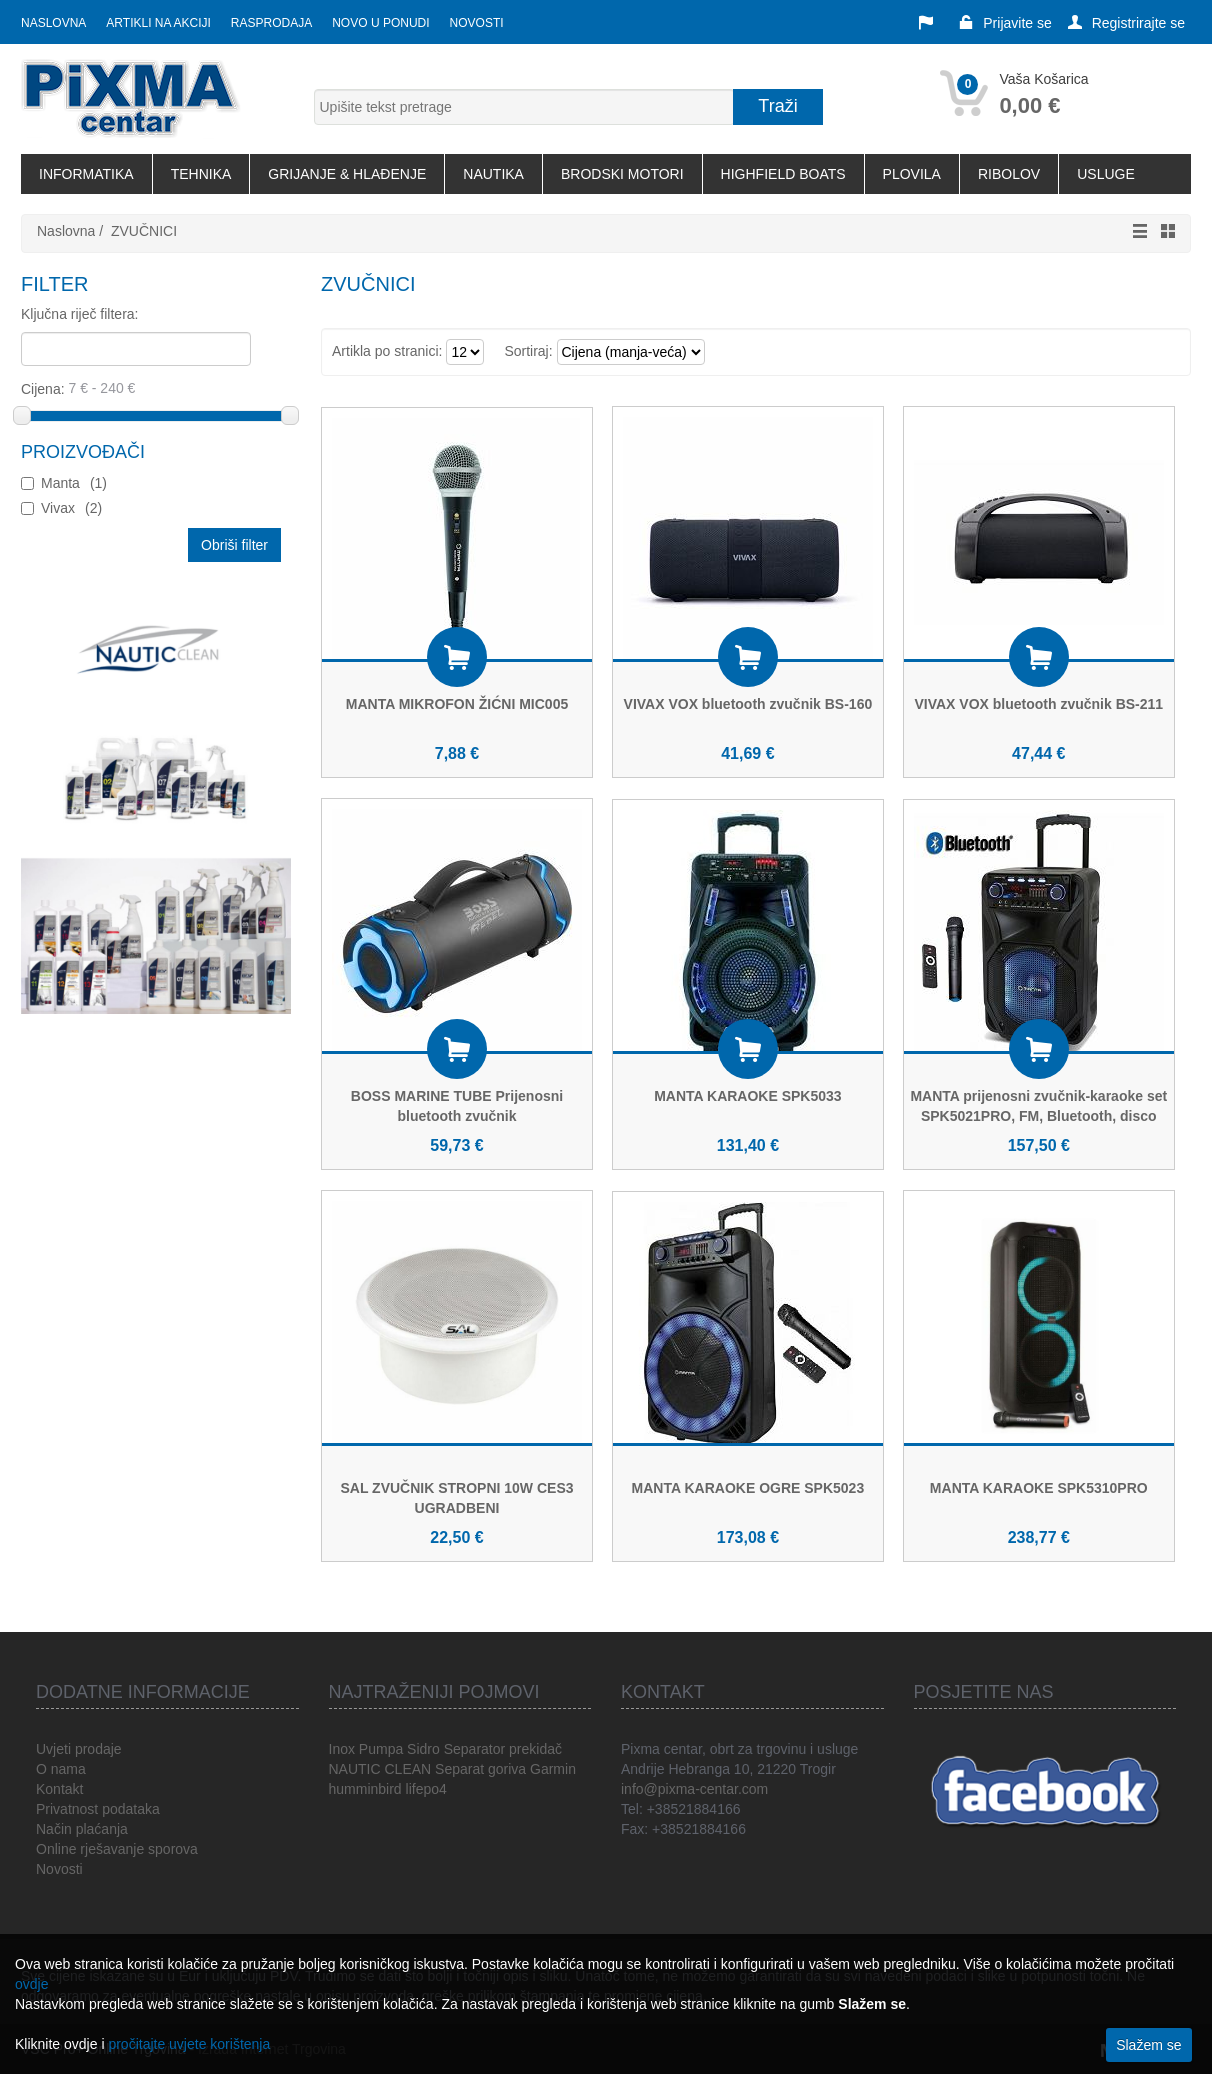 Image resolution: width=1212 pixels, height=2074 pixels. Describe the element at coordinates (474, 1749) in the screenshot. I see `Separator` at that location.